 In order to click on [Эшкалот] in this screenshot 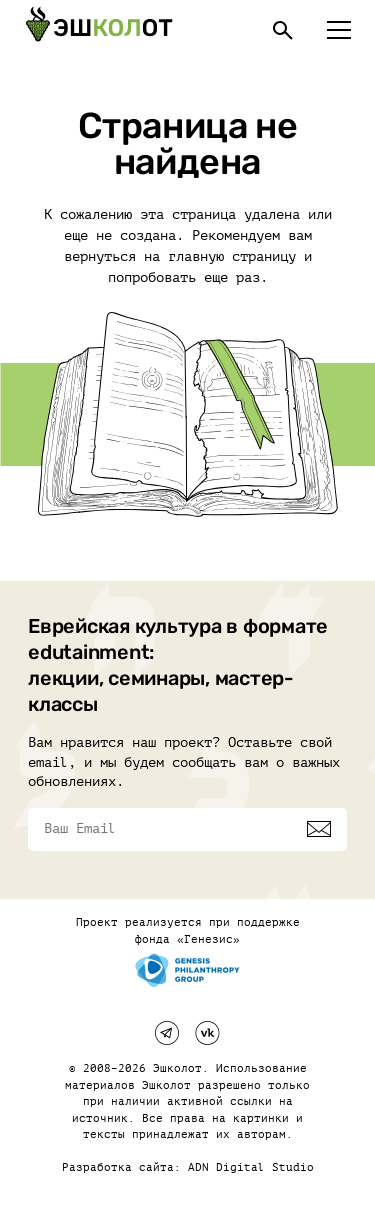, I will do `click(99, 30)`.